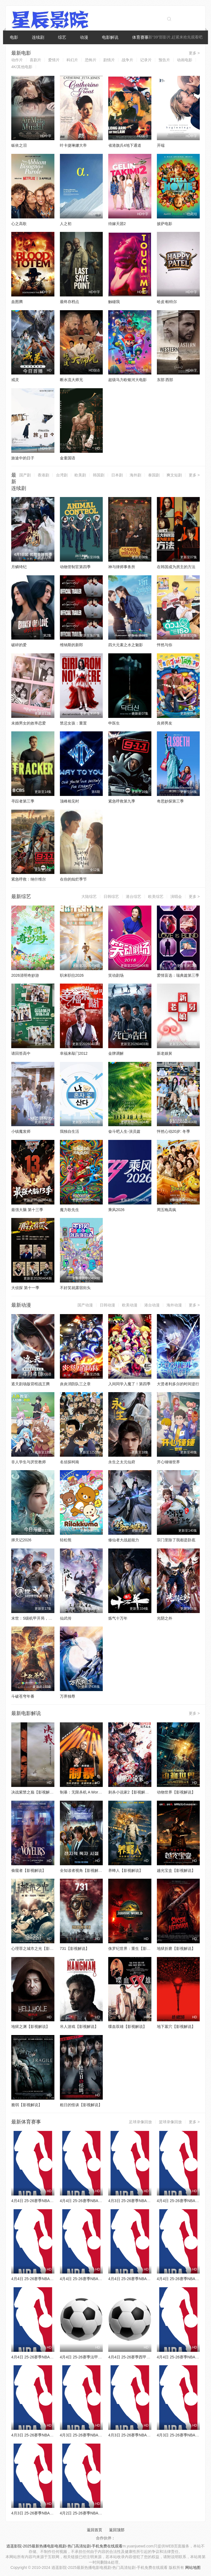  What do you see at coordinates (96, 2279) in the screenshot?
I see `4月4日 25-26赛季NBA常规赛 爵士VS火箭` at bounding box center [96, 2279].